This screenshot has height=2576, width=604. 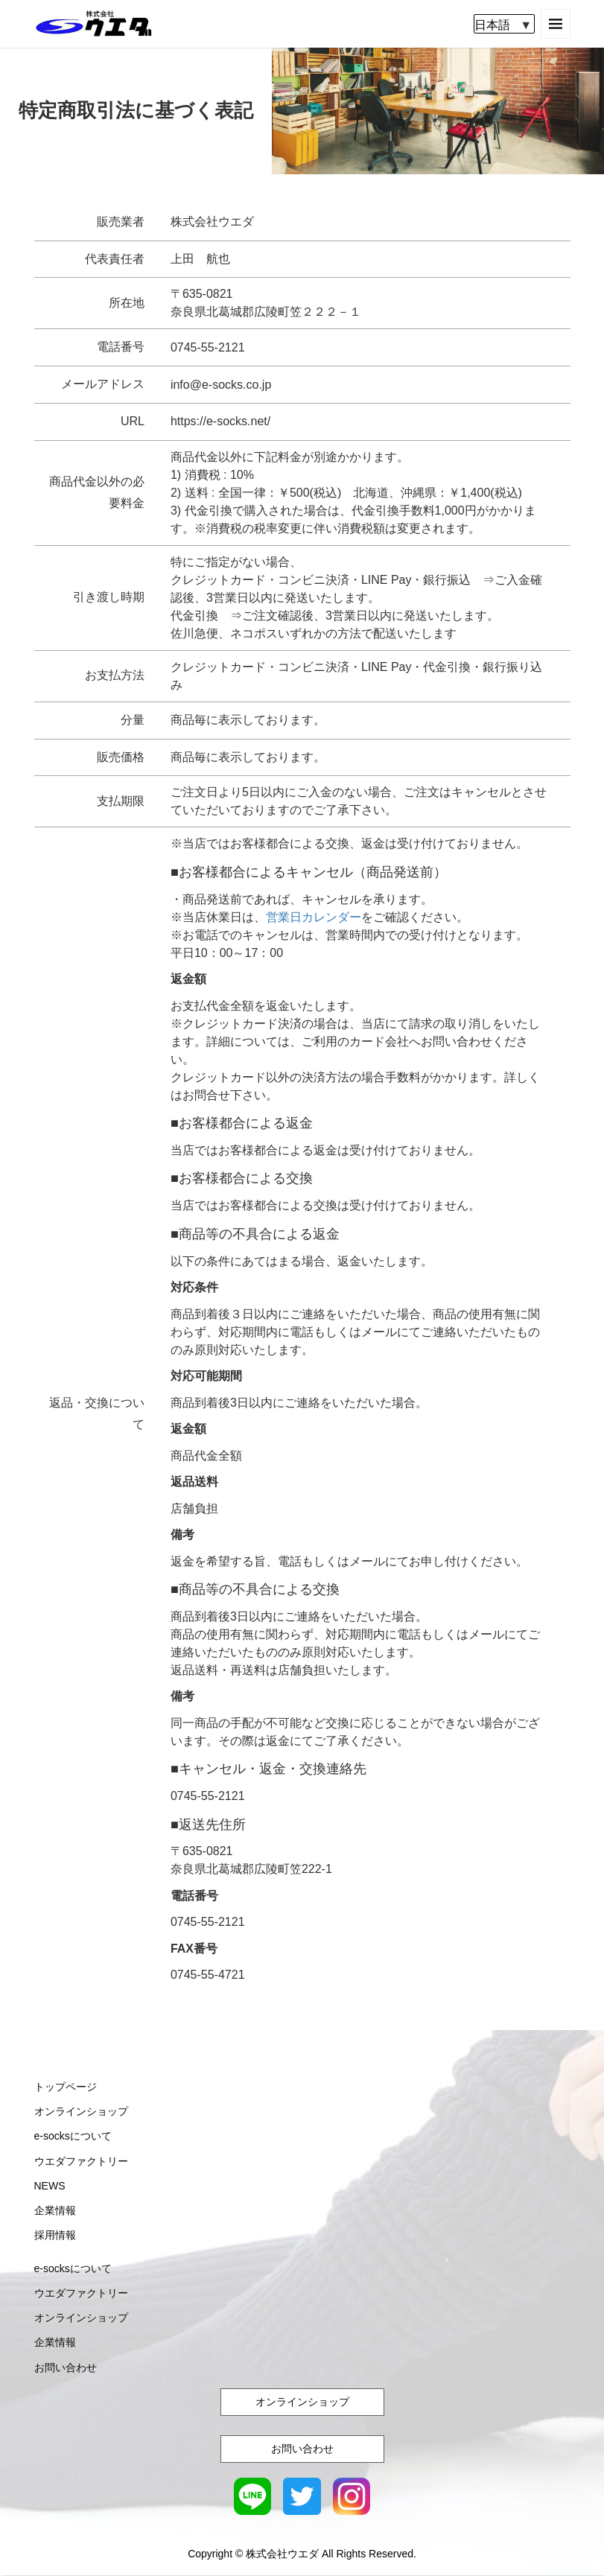 I want to click on e-socksについて, so click(x=73, y=2137).